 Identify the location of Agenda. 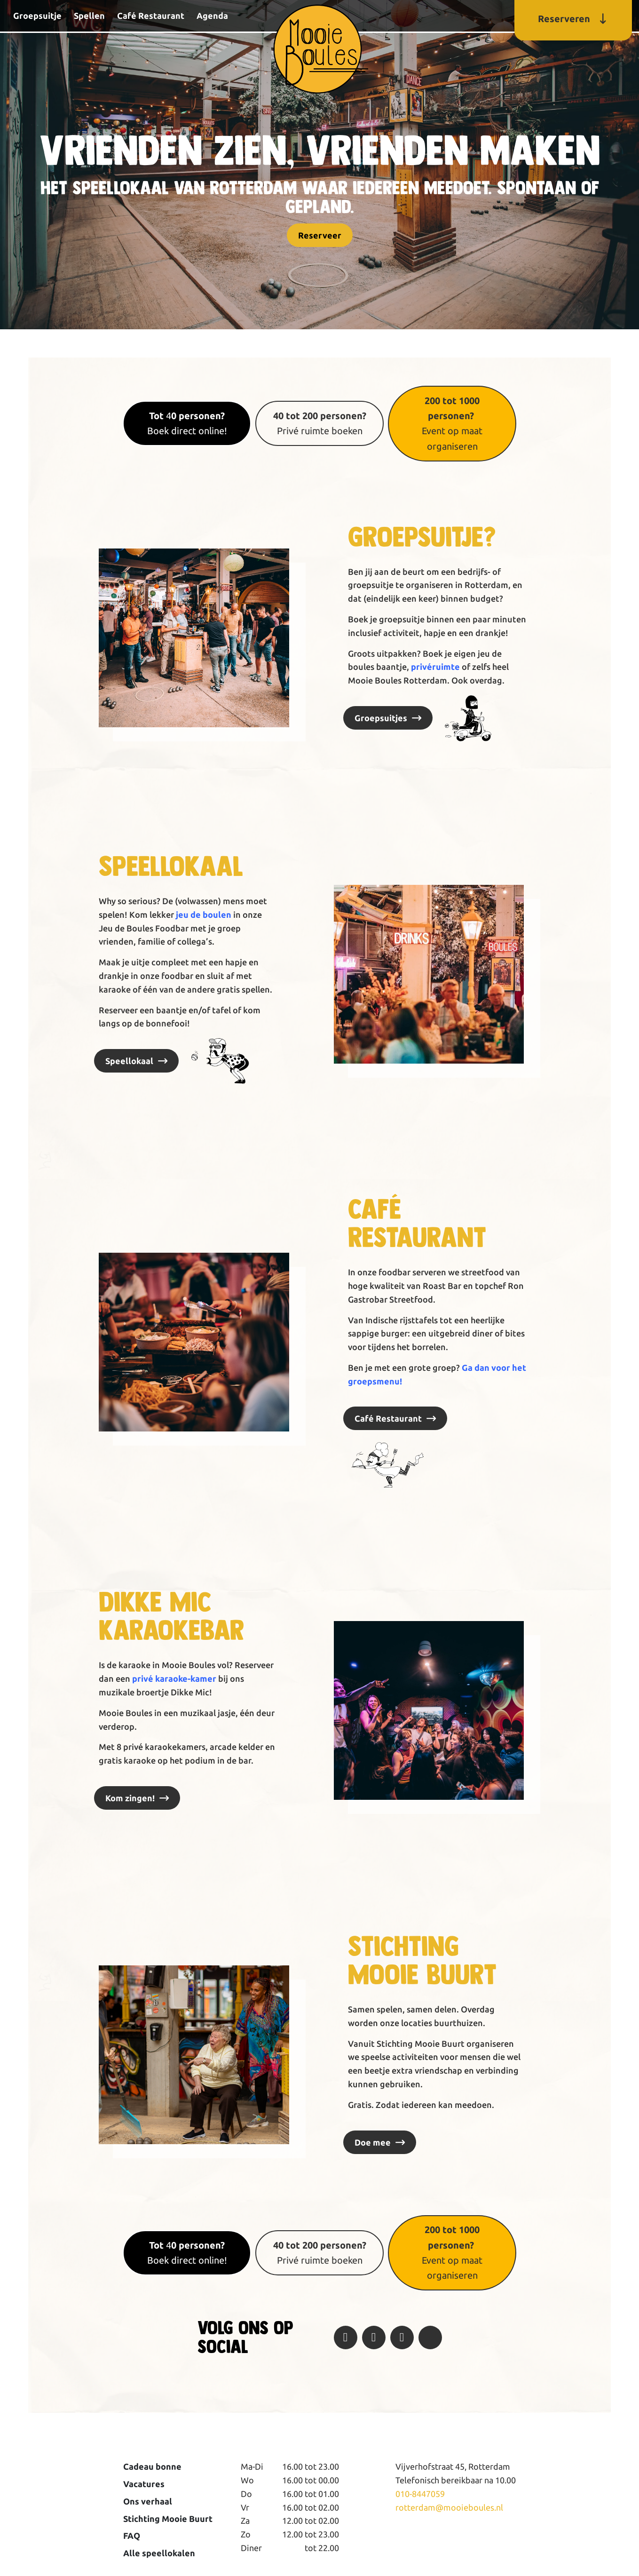
(212, 15).